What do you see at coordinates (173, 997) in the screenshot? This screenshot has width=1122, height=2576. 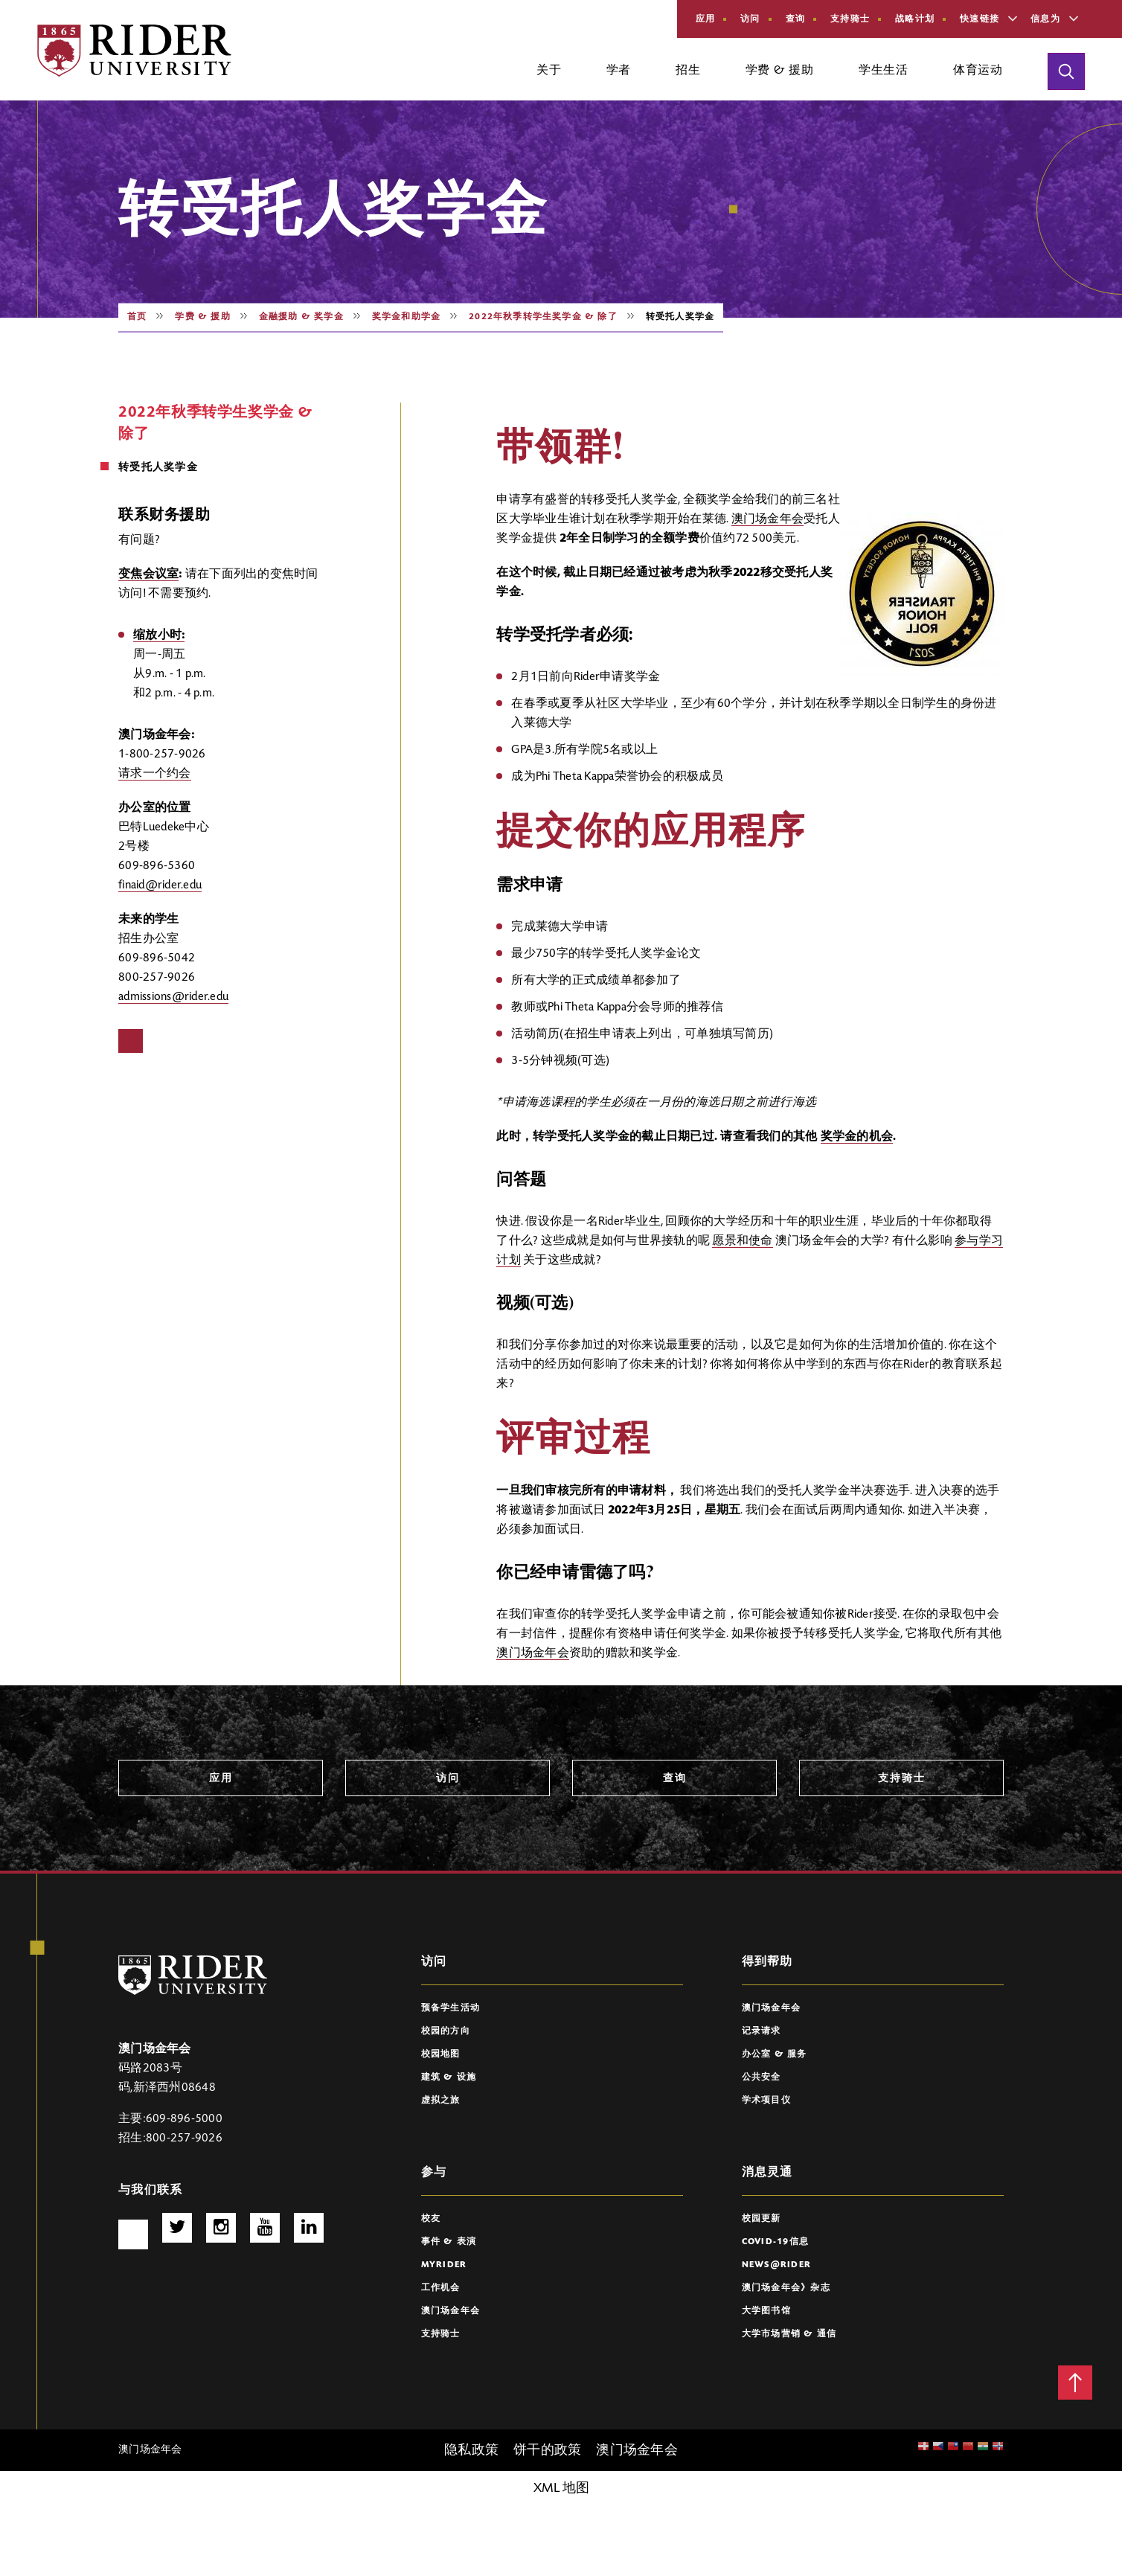 I see `admissions@rider.edu` at bounding box center [173, 997].